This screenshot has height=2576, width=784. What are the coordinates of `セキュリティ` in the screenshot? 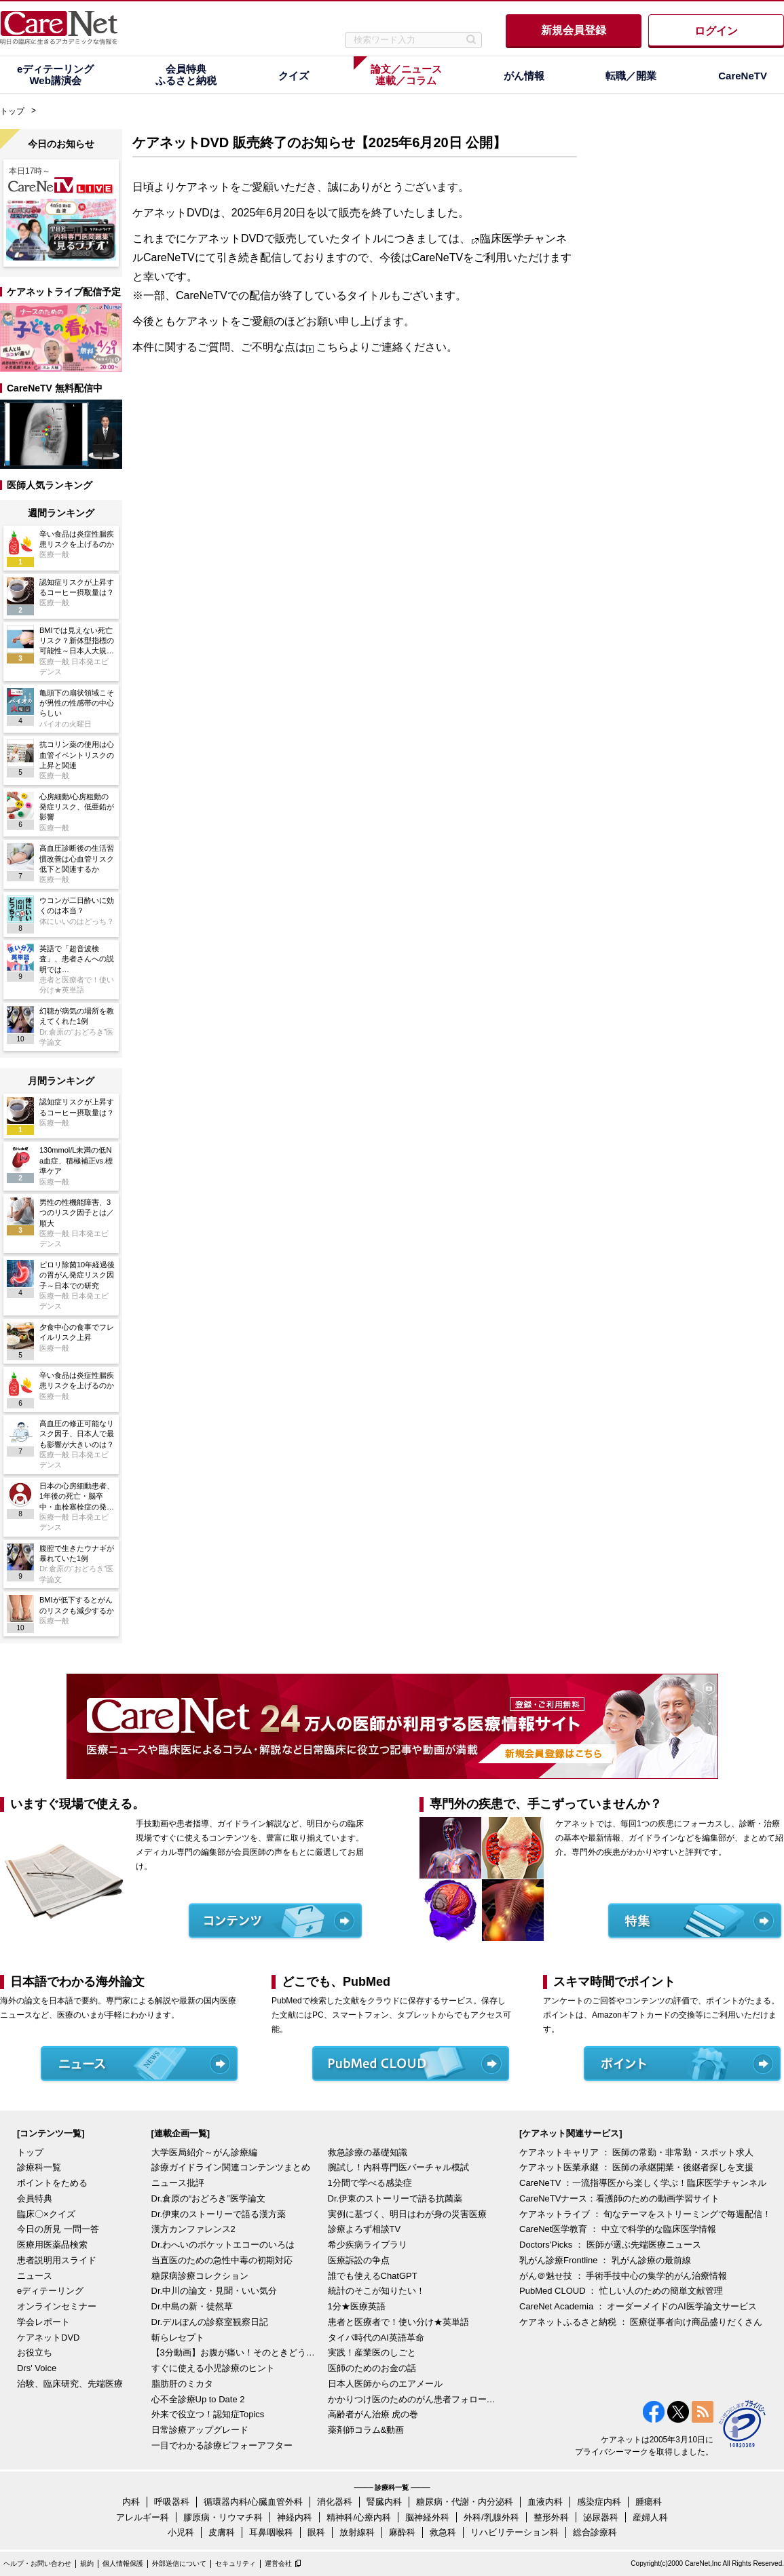 It's located at (235, 2563).